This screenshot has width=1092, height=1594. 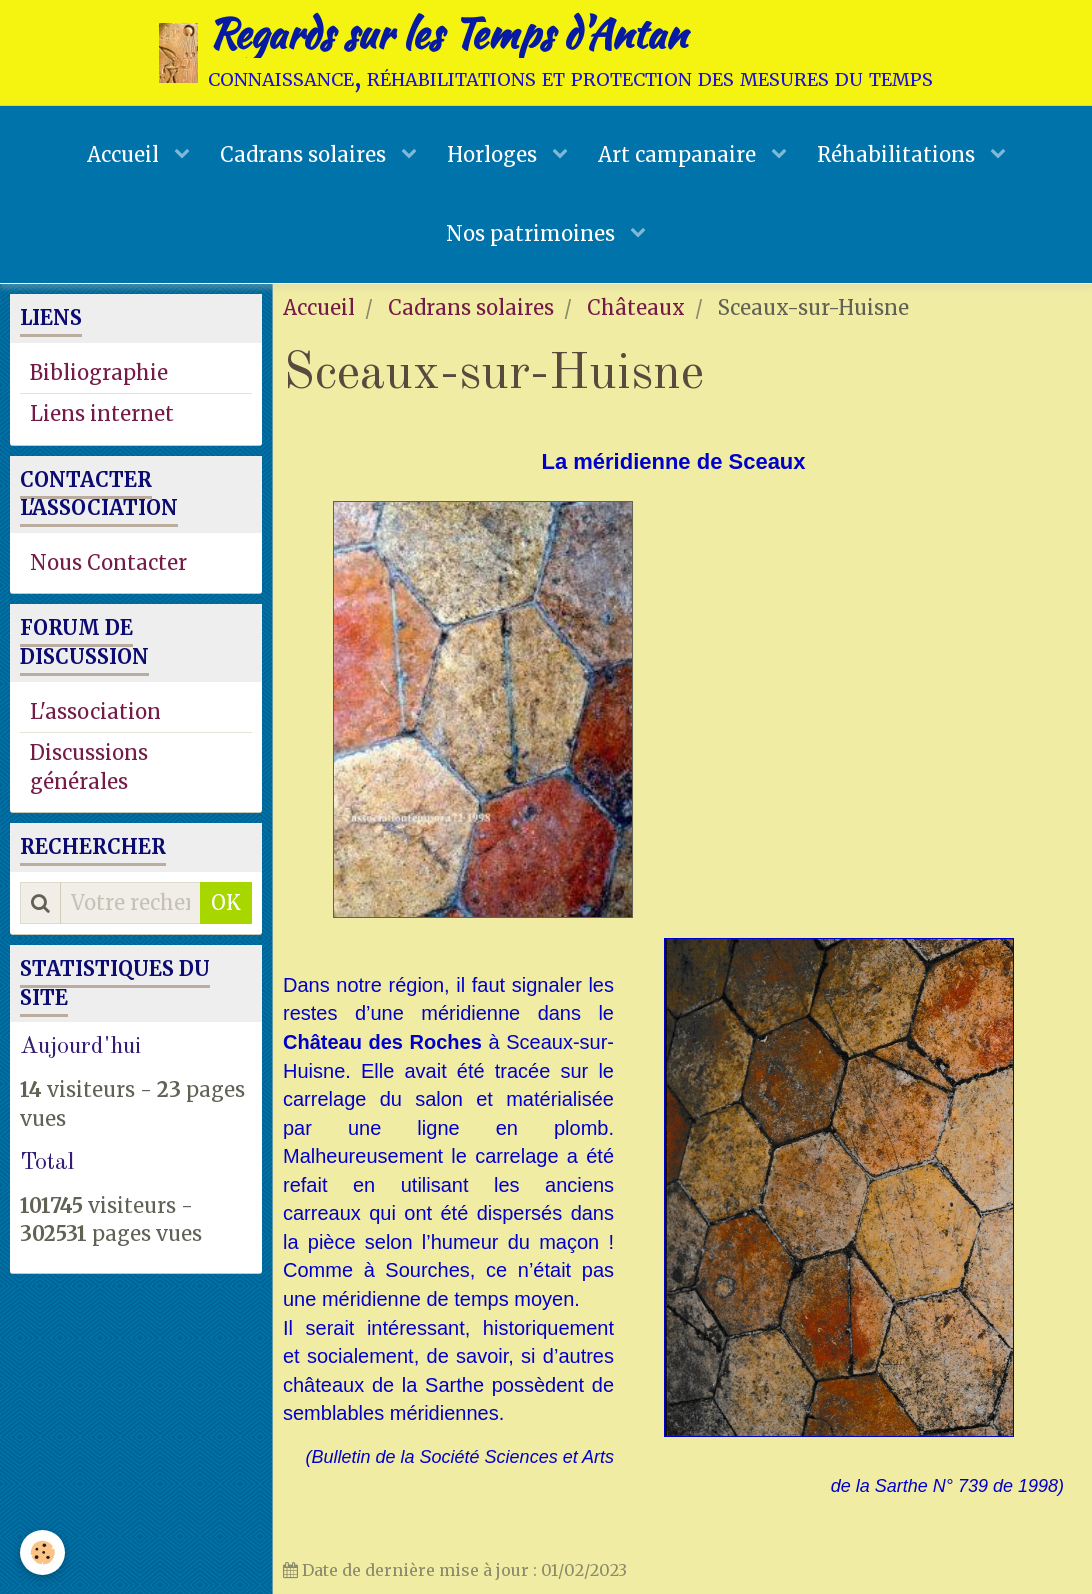 I want to click on Horloges, so click(x=494, y=154).